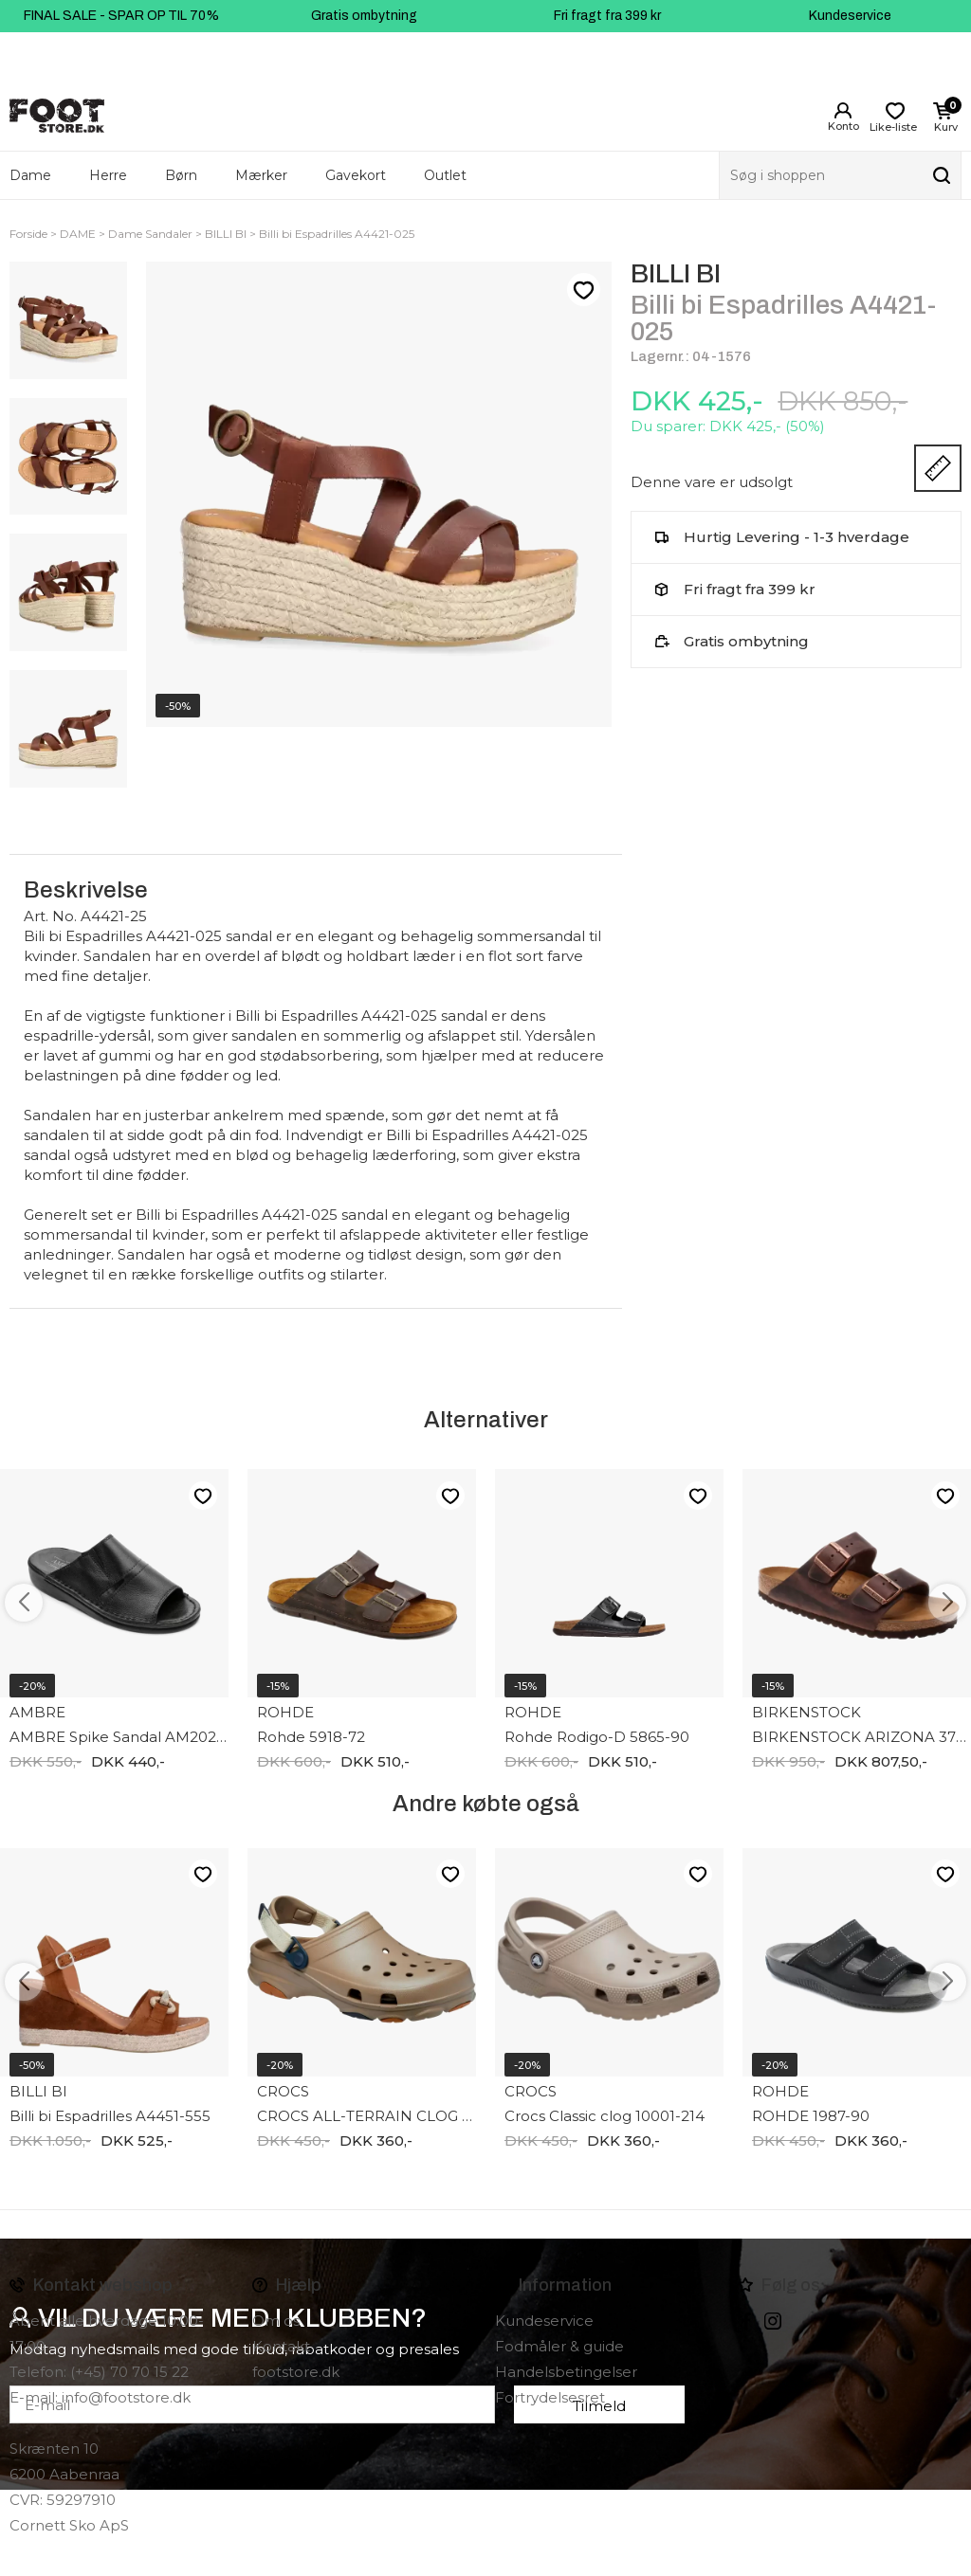 The width and height of the screenshot is (971, 2576). What do you see at coordinates (181, 175) in the screenshot?
I see `Børn` at bounding box center [181, 175].